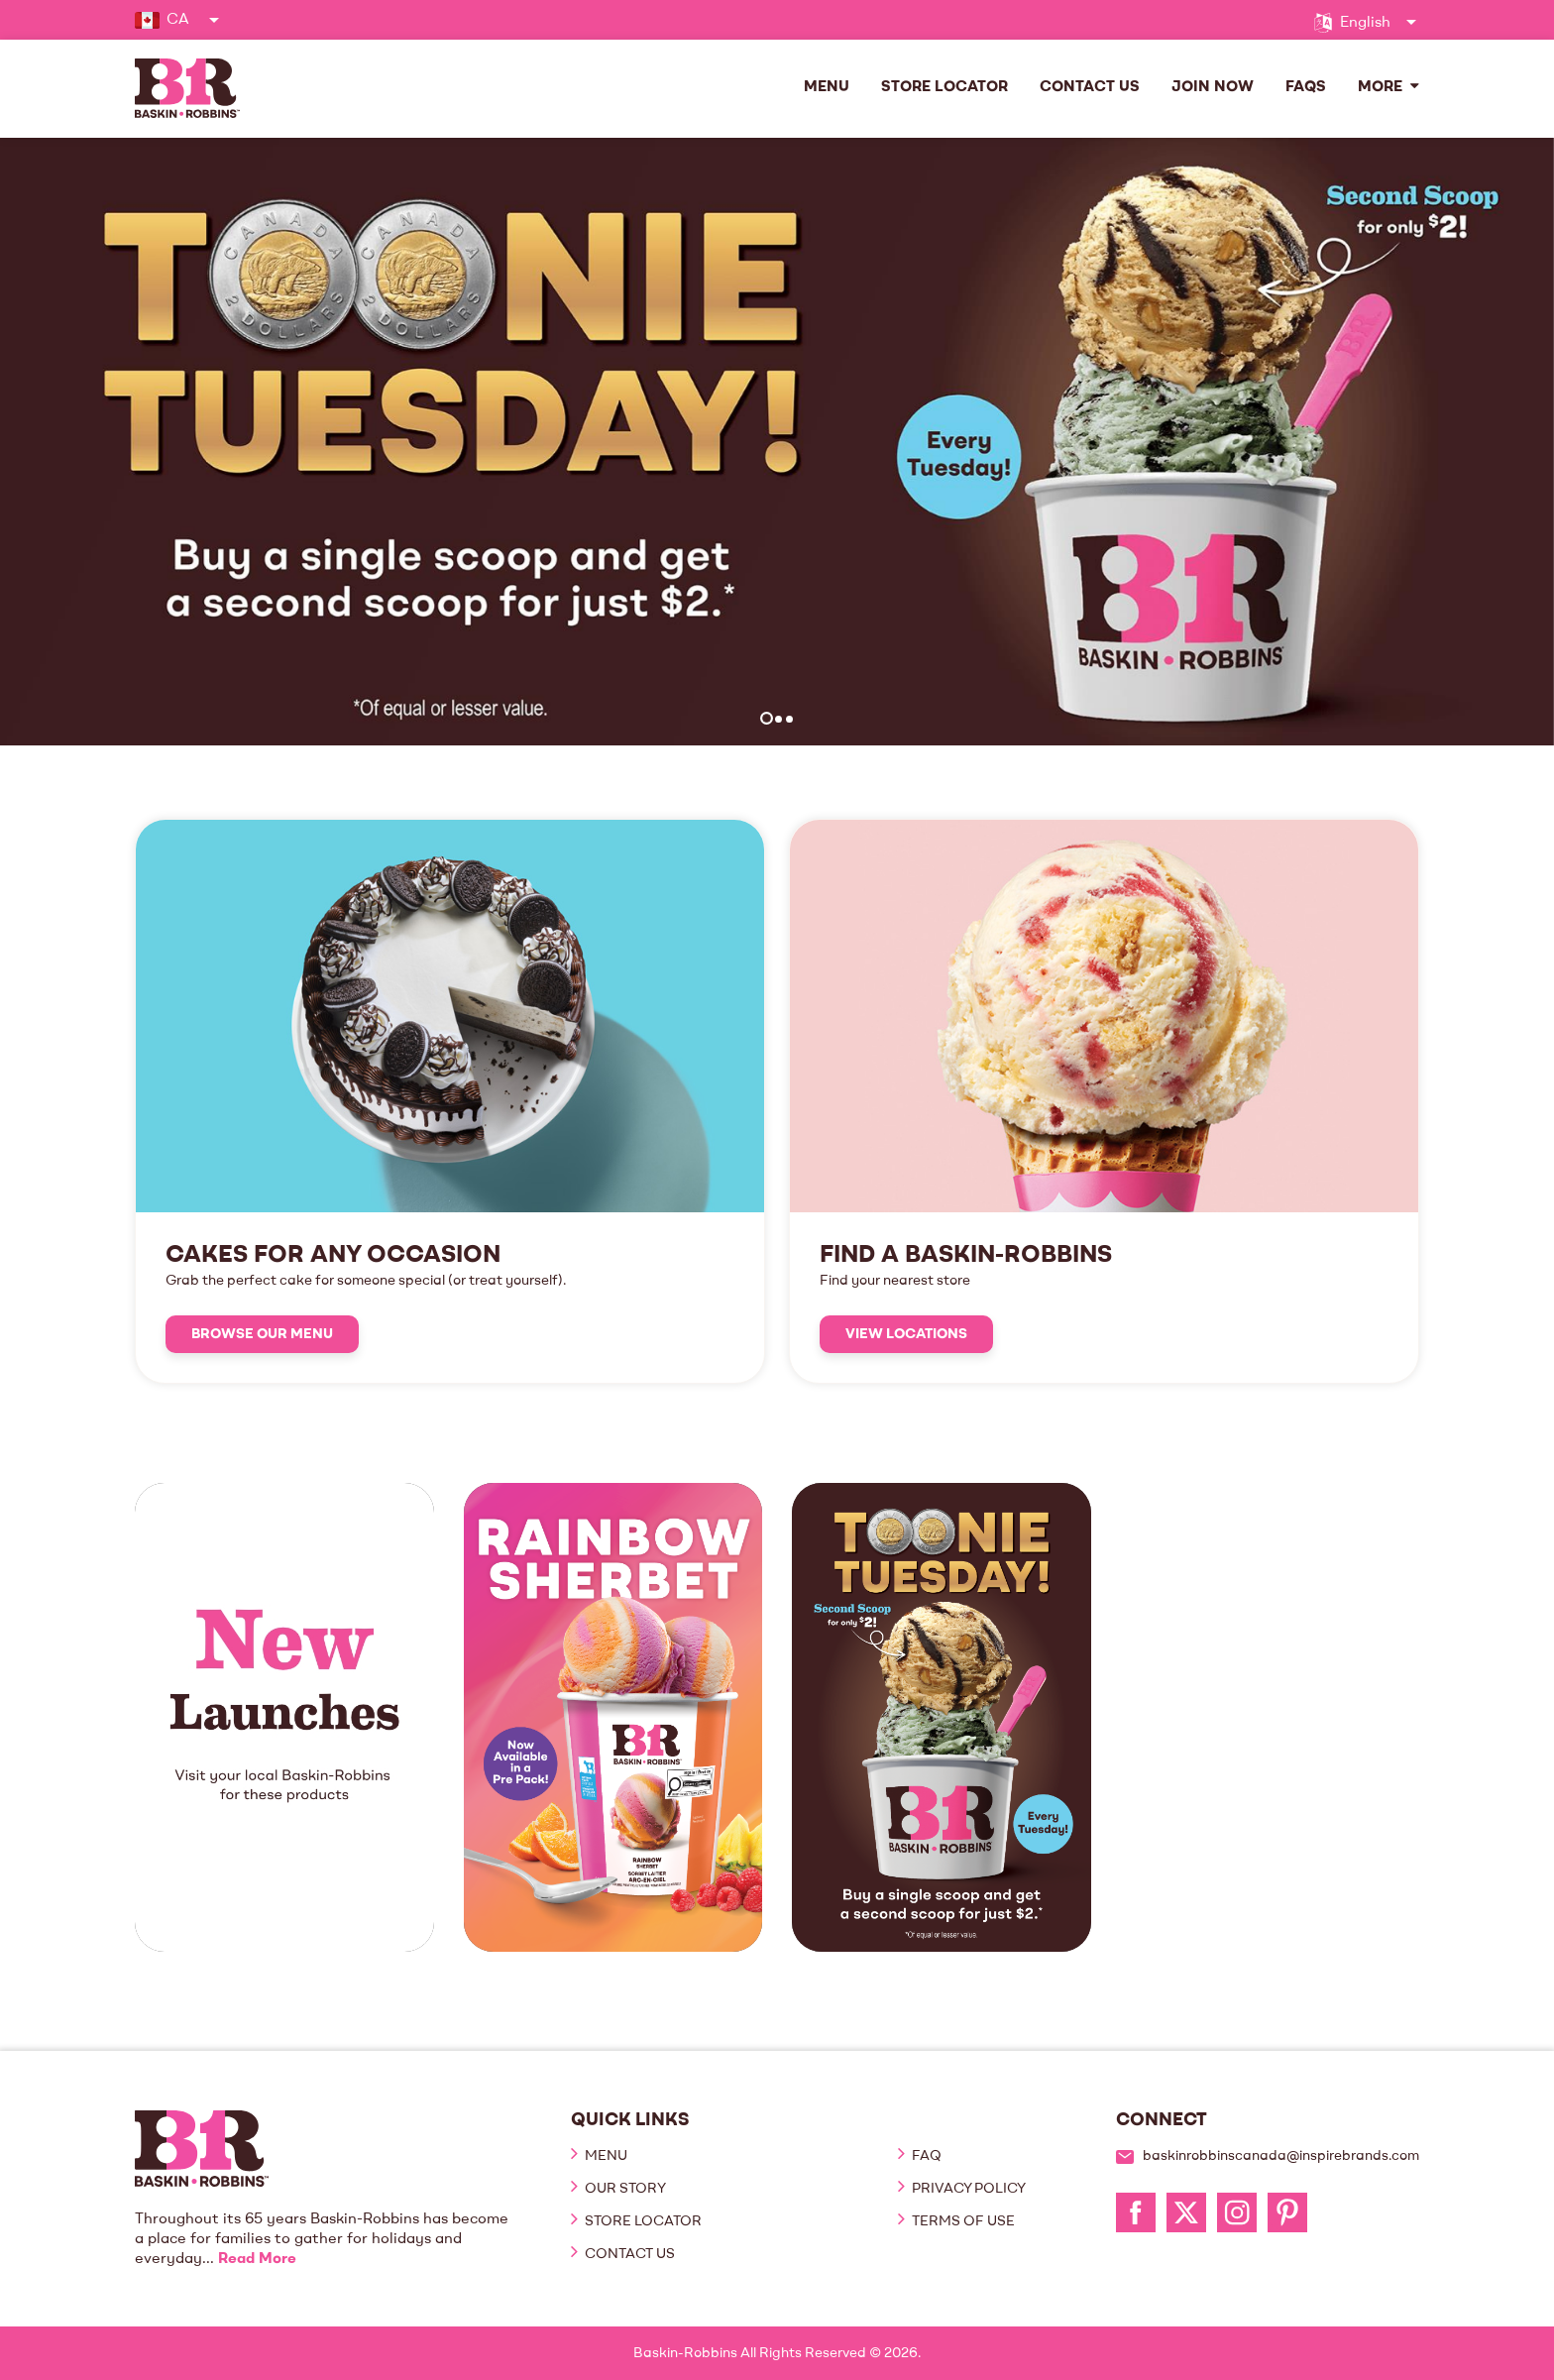 Image resolution: width=1554 pixels, height=2380 pixels. Describe the element at coordinates (1365, 23) in the screenshot. I see `English` at that location.